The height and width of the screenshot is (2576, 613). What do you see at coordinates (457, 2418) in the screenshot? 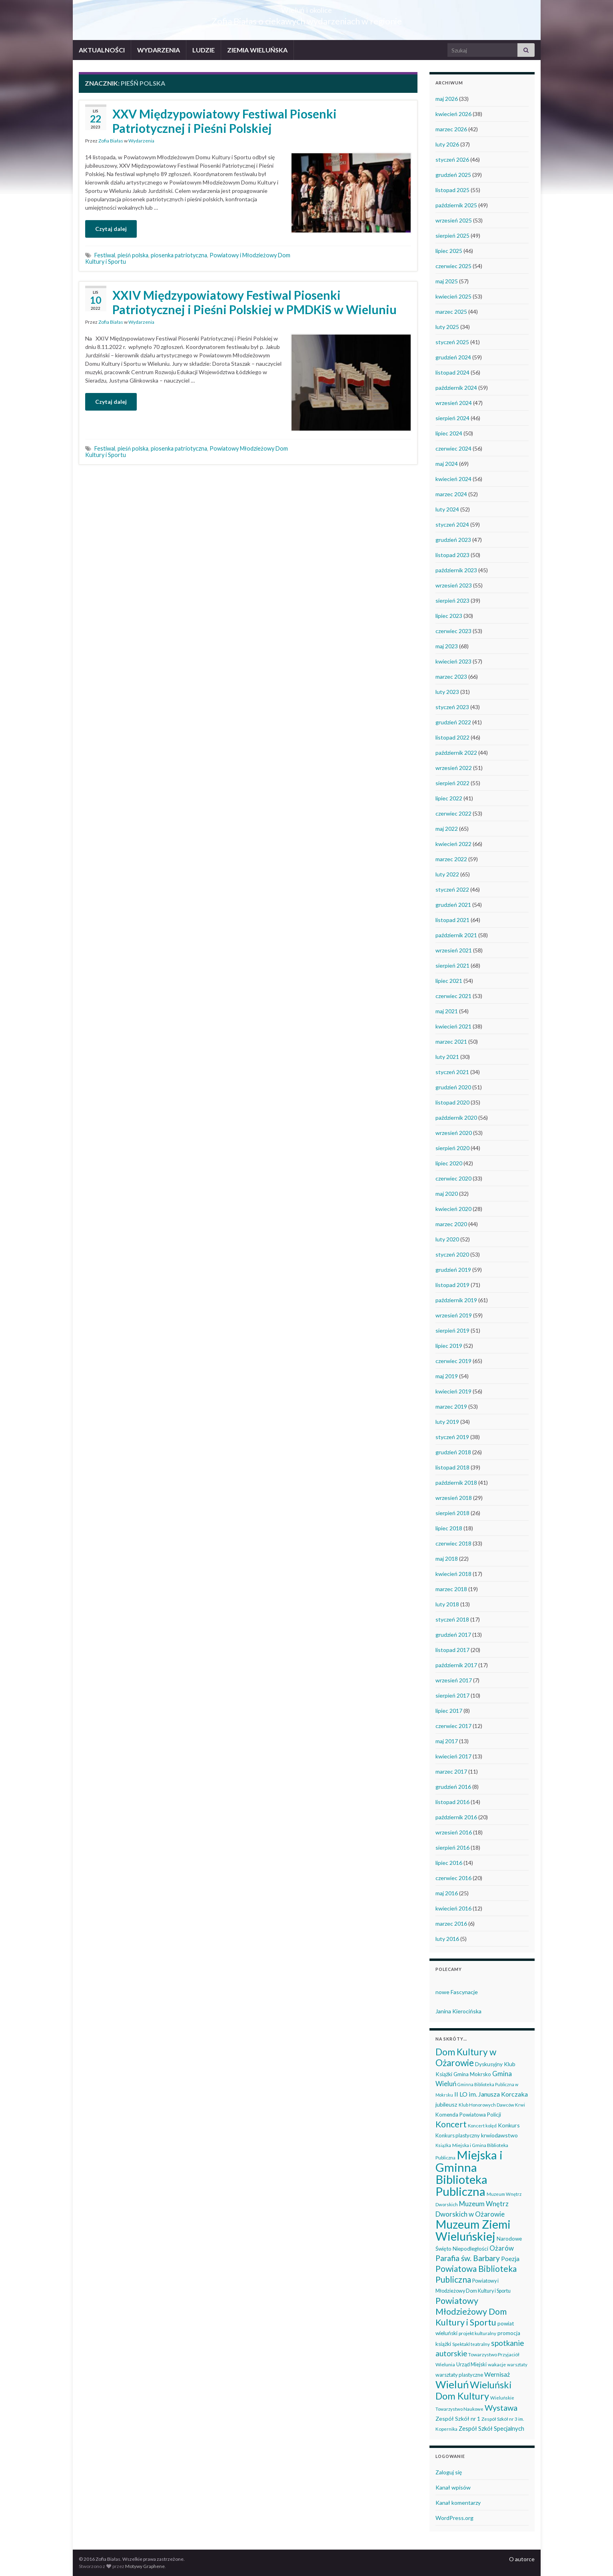
I see `Zespół Szkół nr 1 [Zespół Szkół nr 1 (51 elementów)]` at bounding box center [457, 2418].